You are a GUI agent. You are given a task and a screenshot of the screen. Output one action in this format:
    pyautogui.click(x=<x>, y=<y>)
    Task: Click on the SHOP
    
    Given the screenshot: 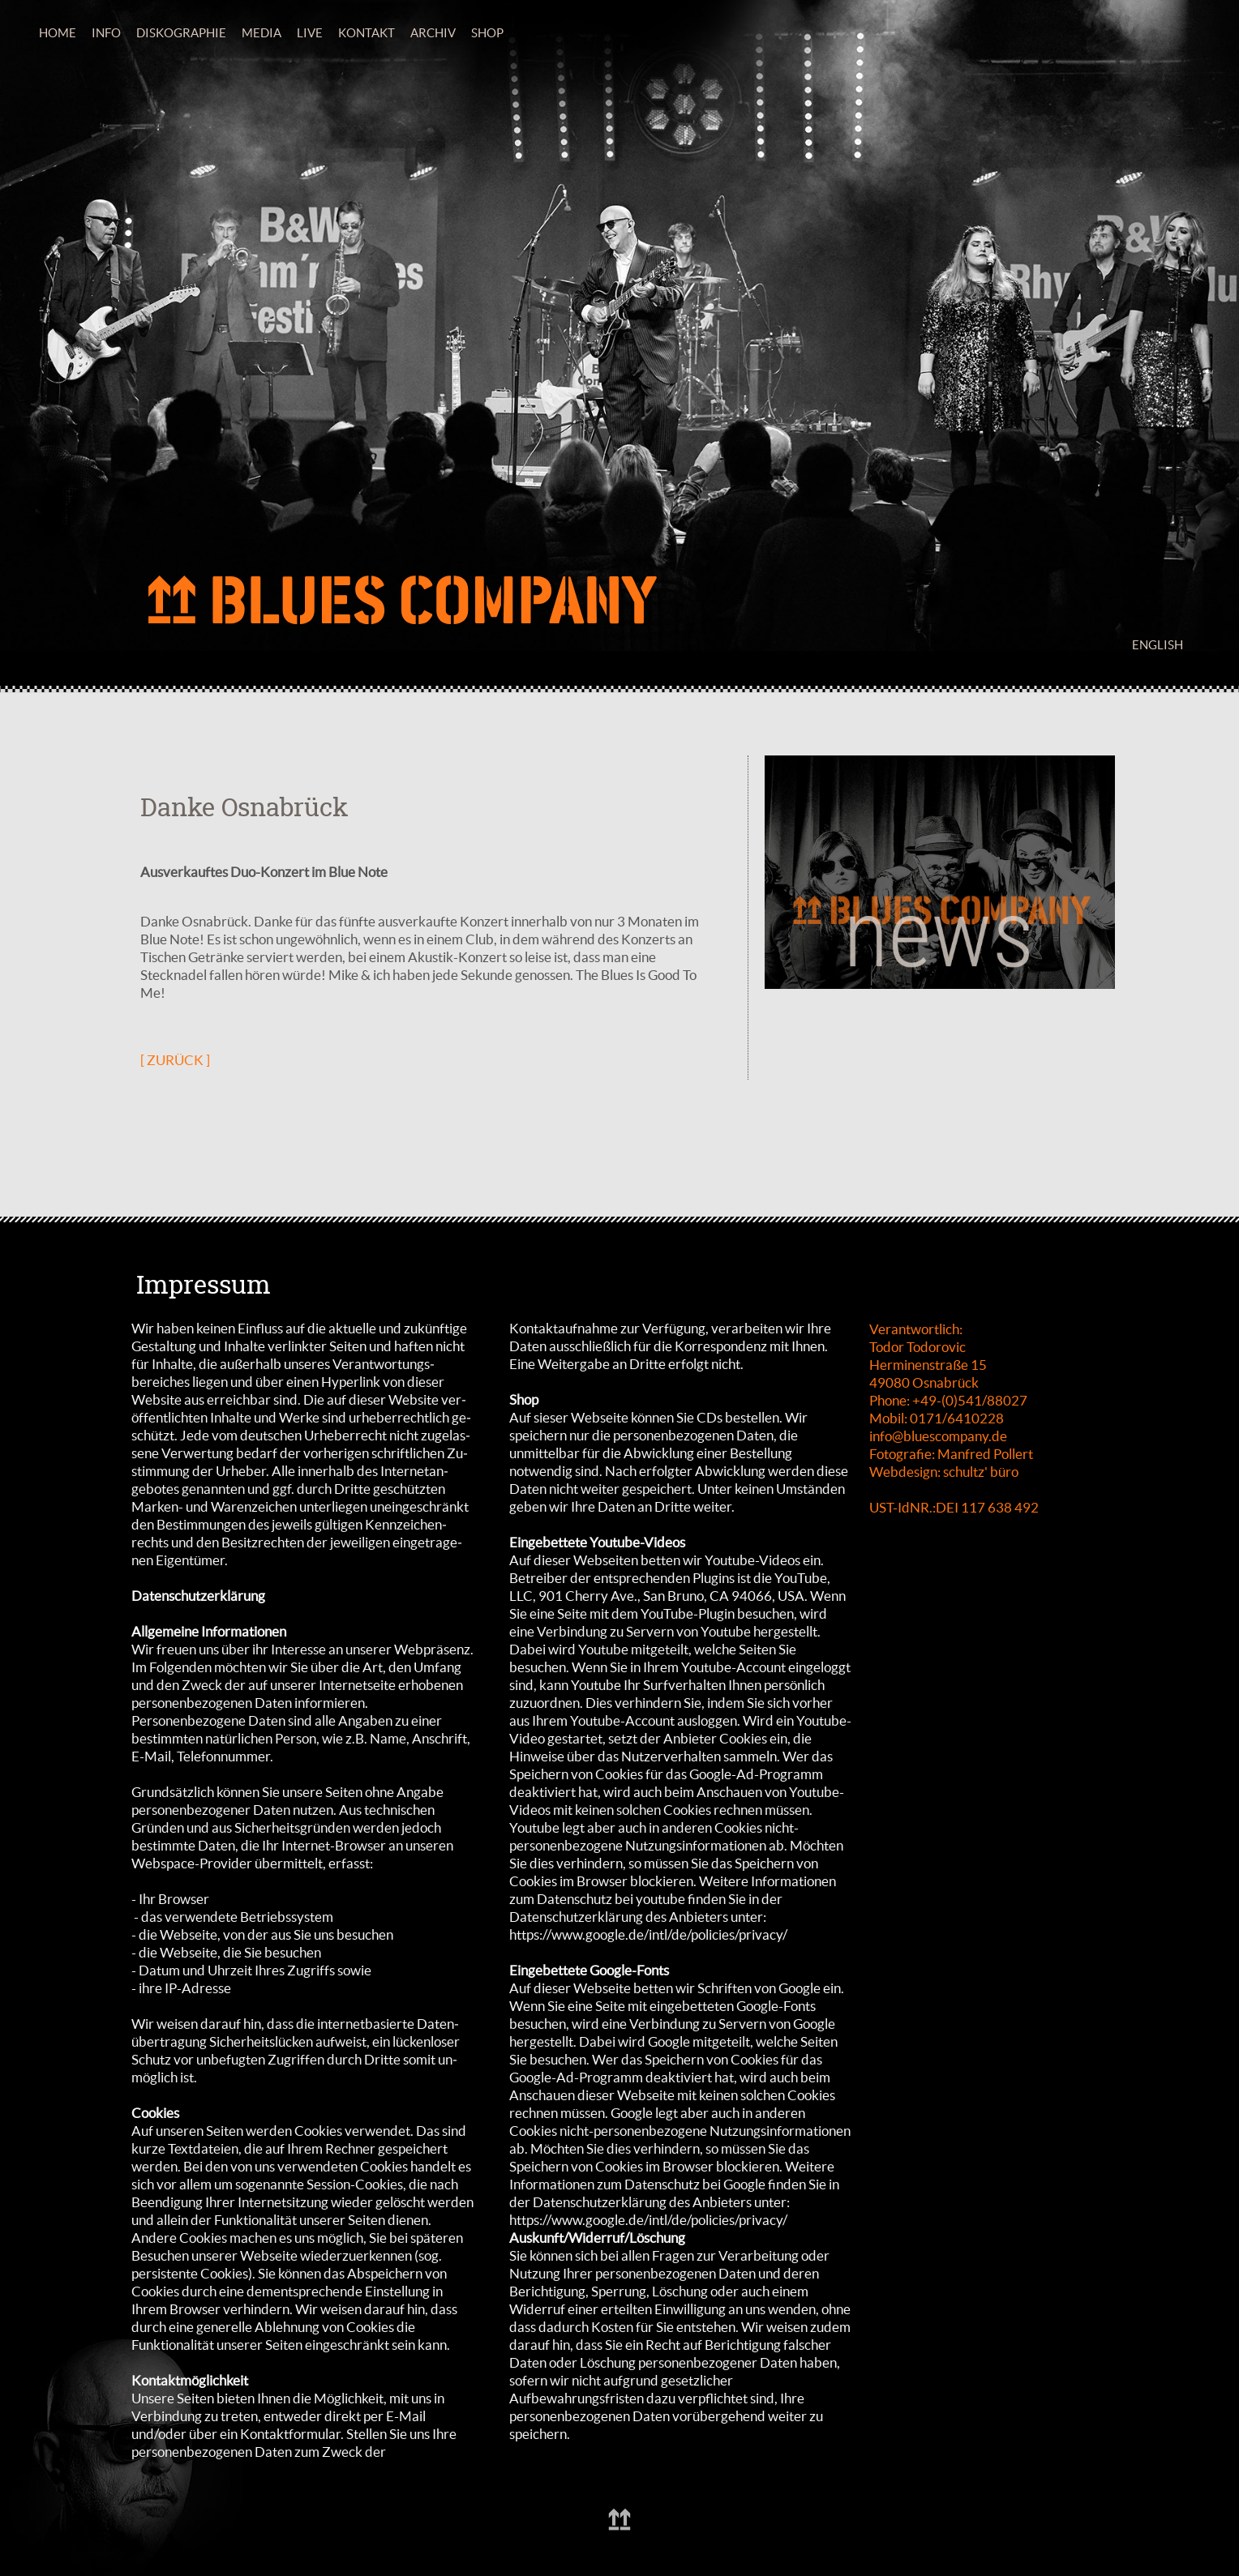 What is the action you would take?
    pyautogui.click(x=487, y=33)
    